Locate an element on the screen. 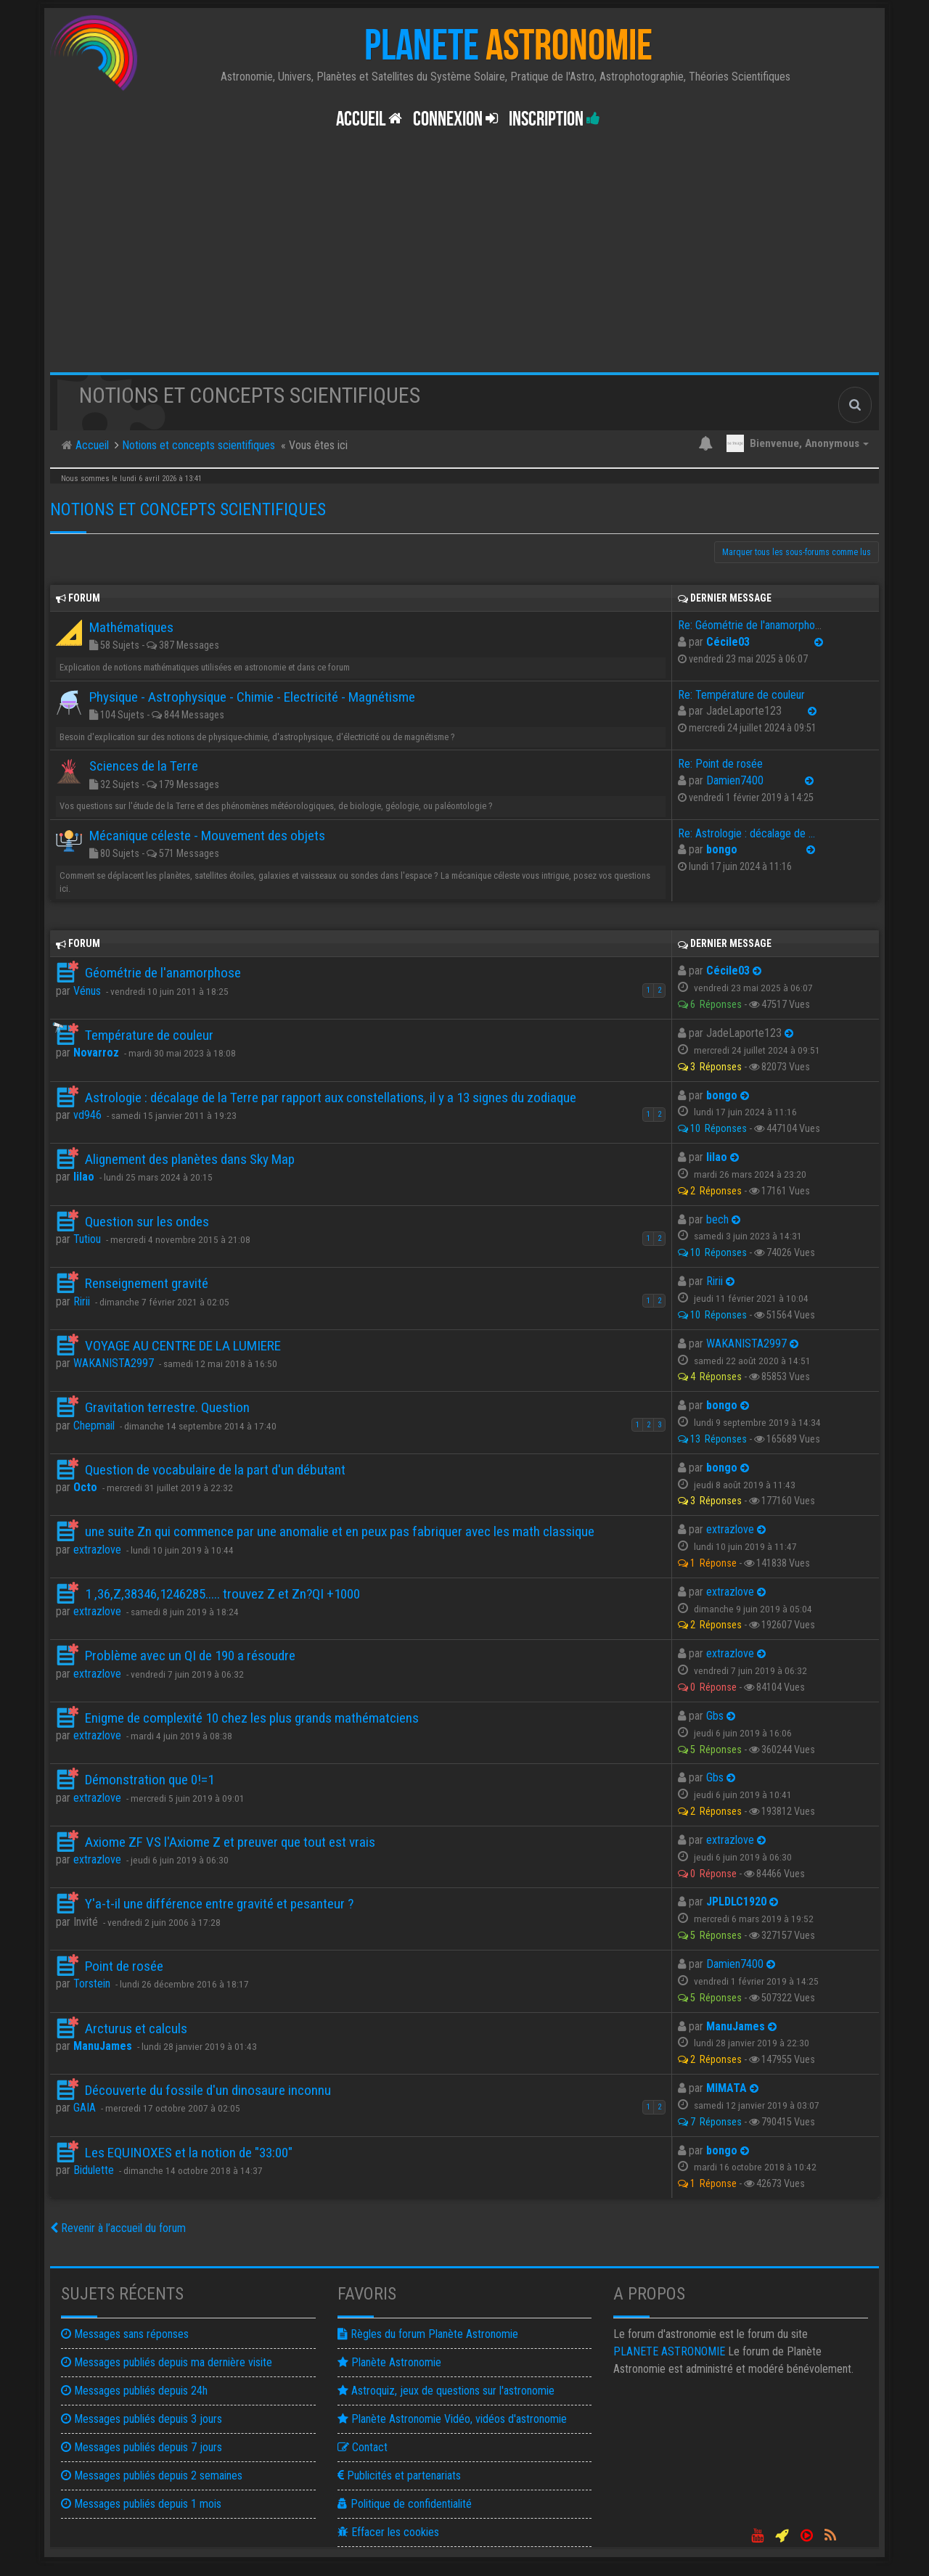 Image resolution: width=929 pixels, height=2576 pixels. Y'a-t-il une différence entre gravité et pesanteur ? is located at coordinates (219, 1903).